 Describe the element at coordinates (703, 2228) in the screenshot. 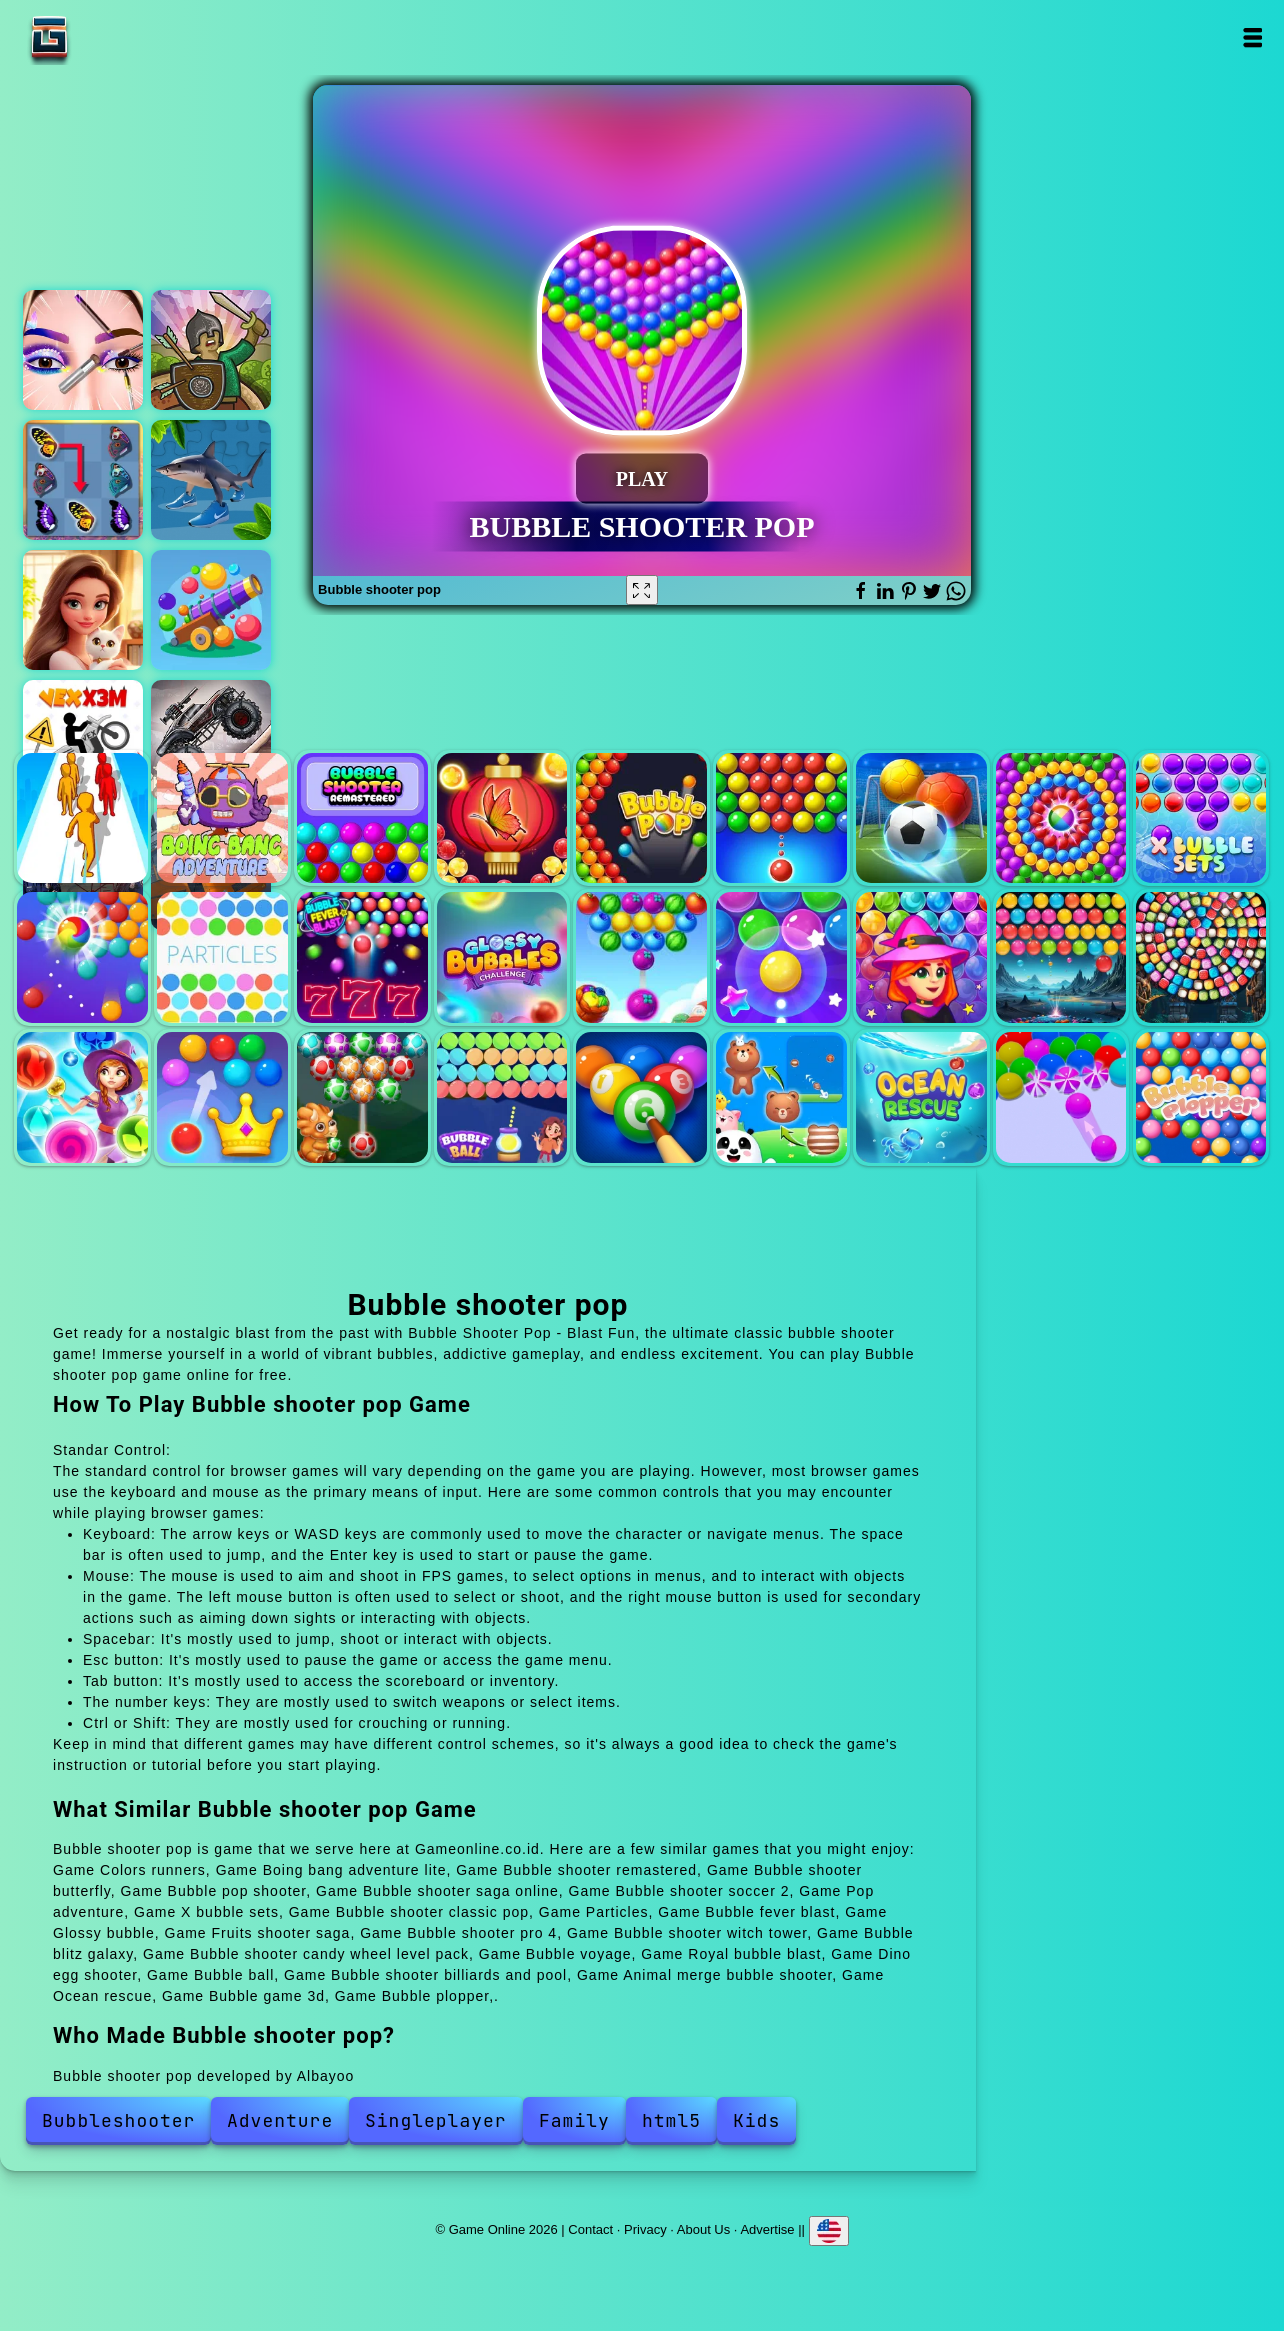

I see `About Us` at that location.